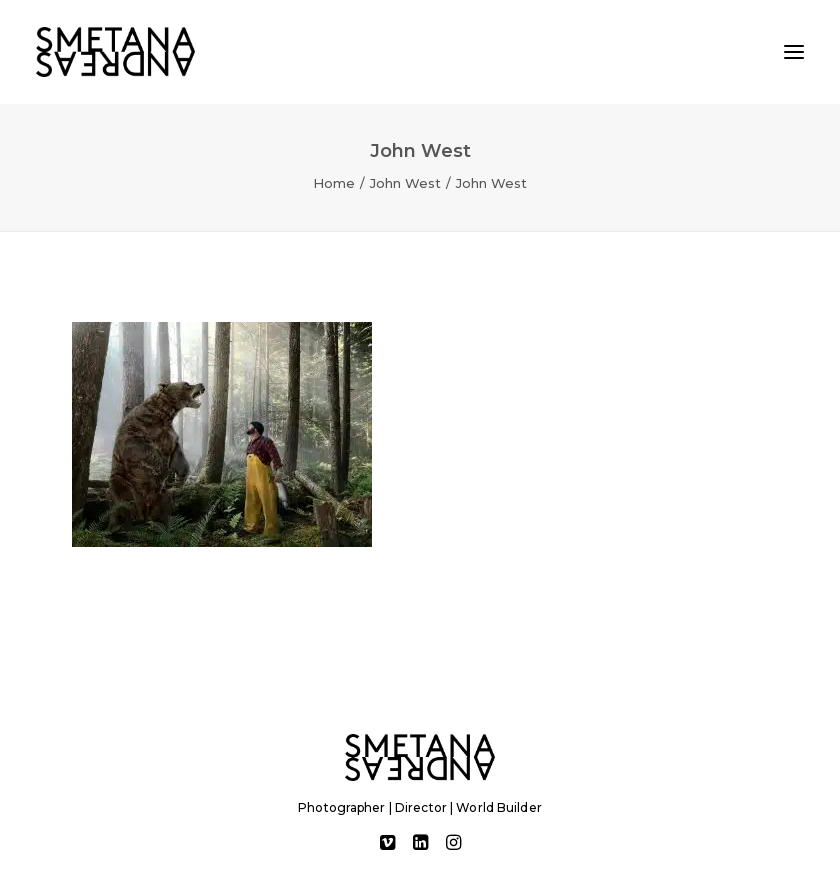 The width and height of the screenshot is (840, 889). I want to click on [Andreas Smetana], so click(115, 52).